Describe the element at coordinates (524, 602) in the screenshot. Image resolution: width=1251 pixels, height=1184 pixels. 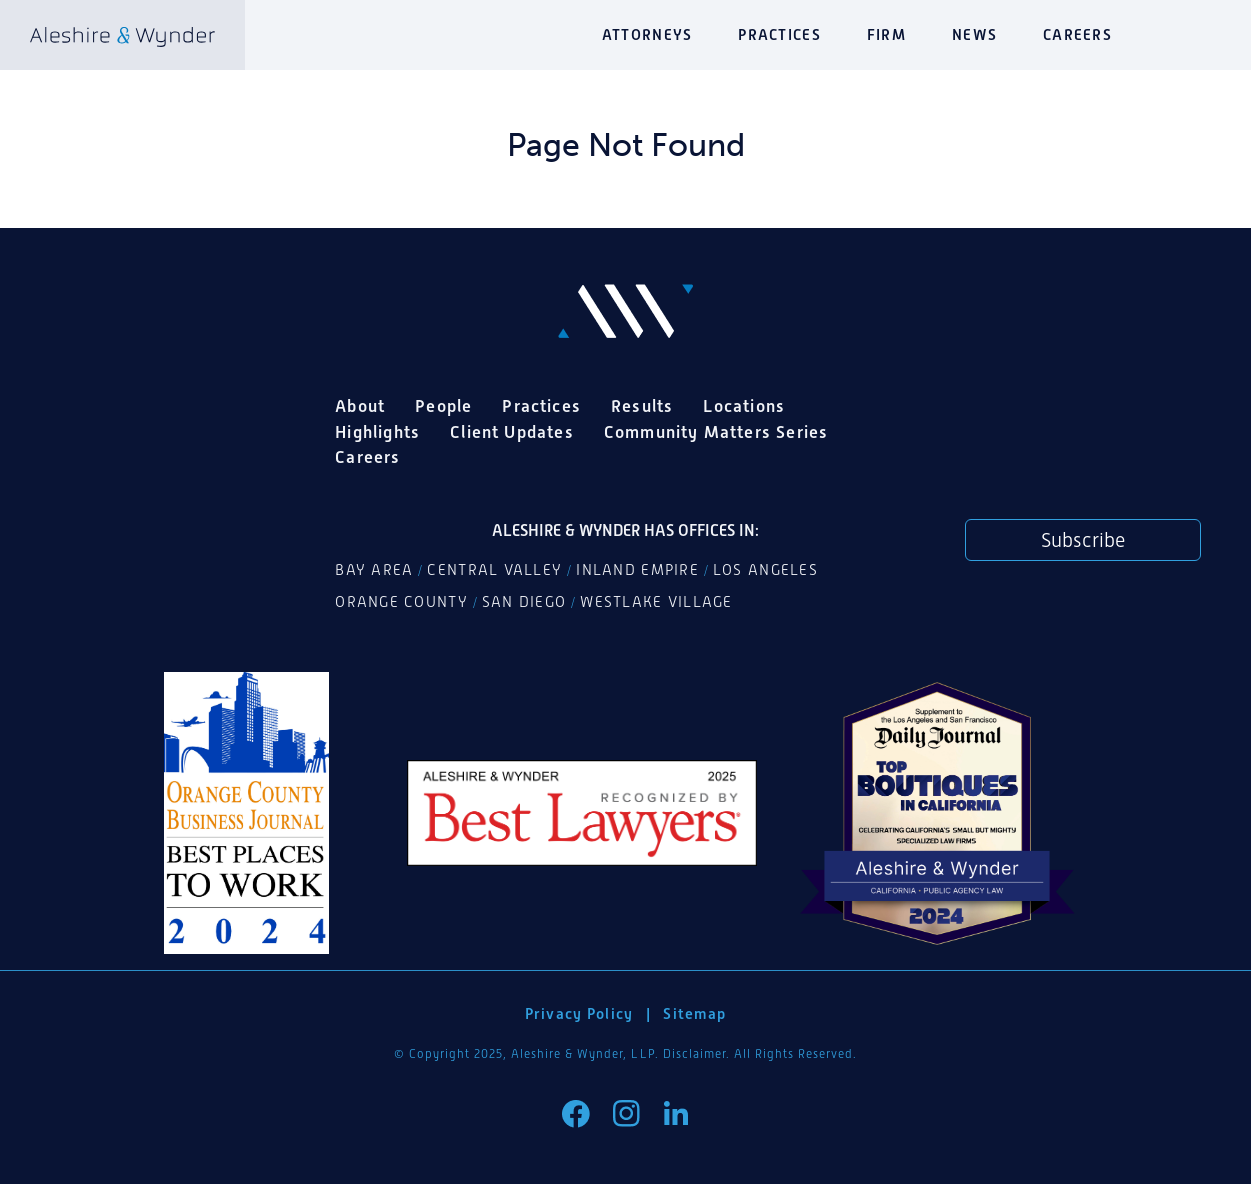
I see `San Diego` at that location.